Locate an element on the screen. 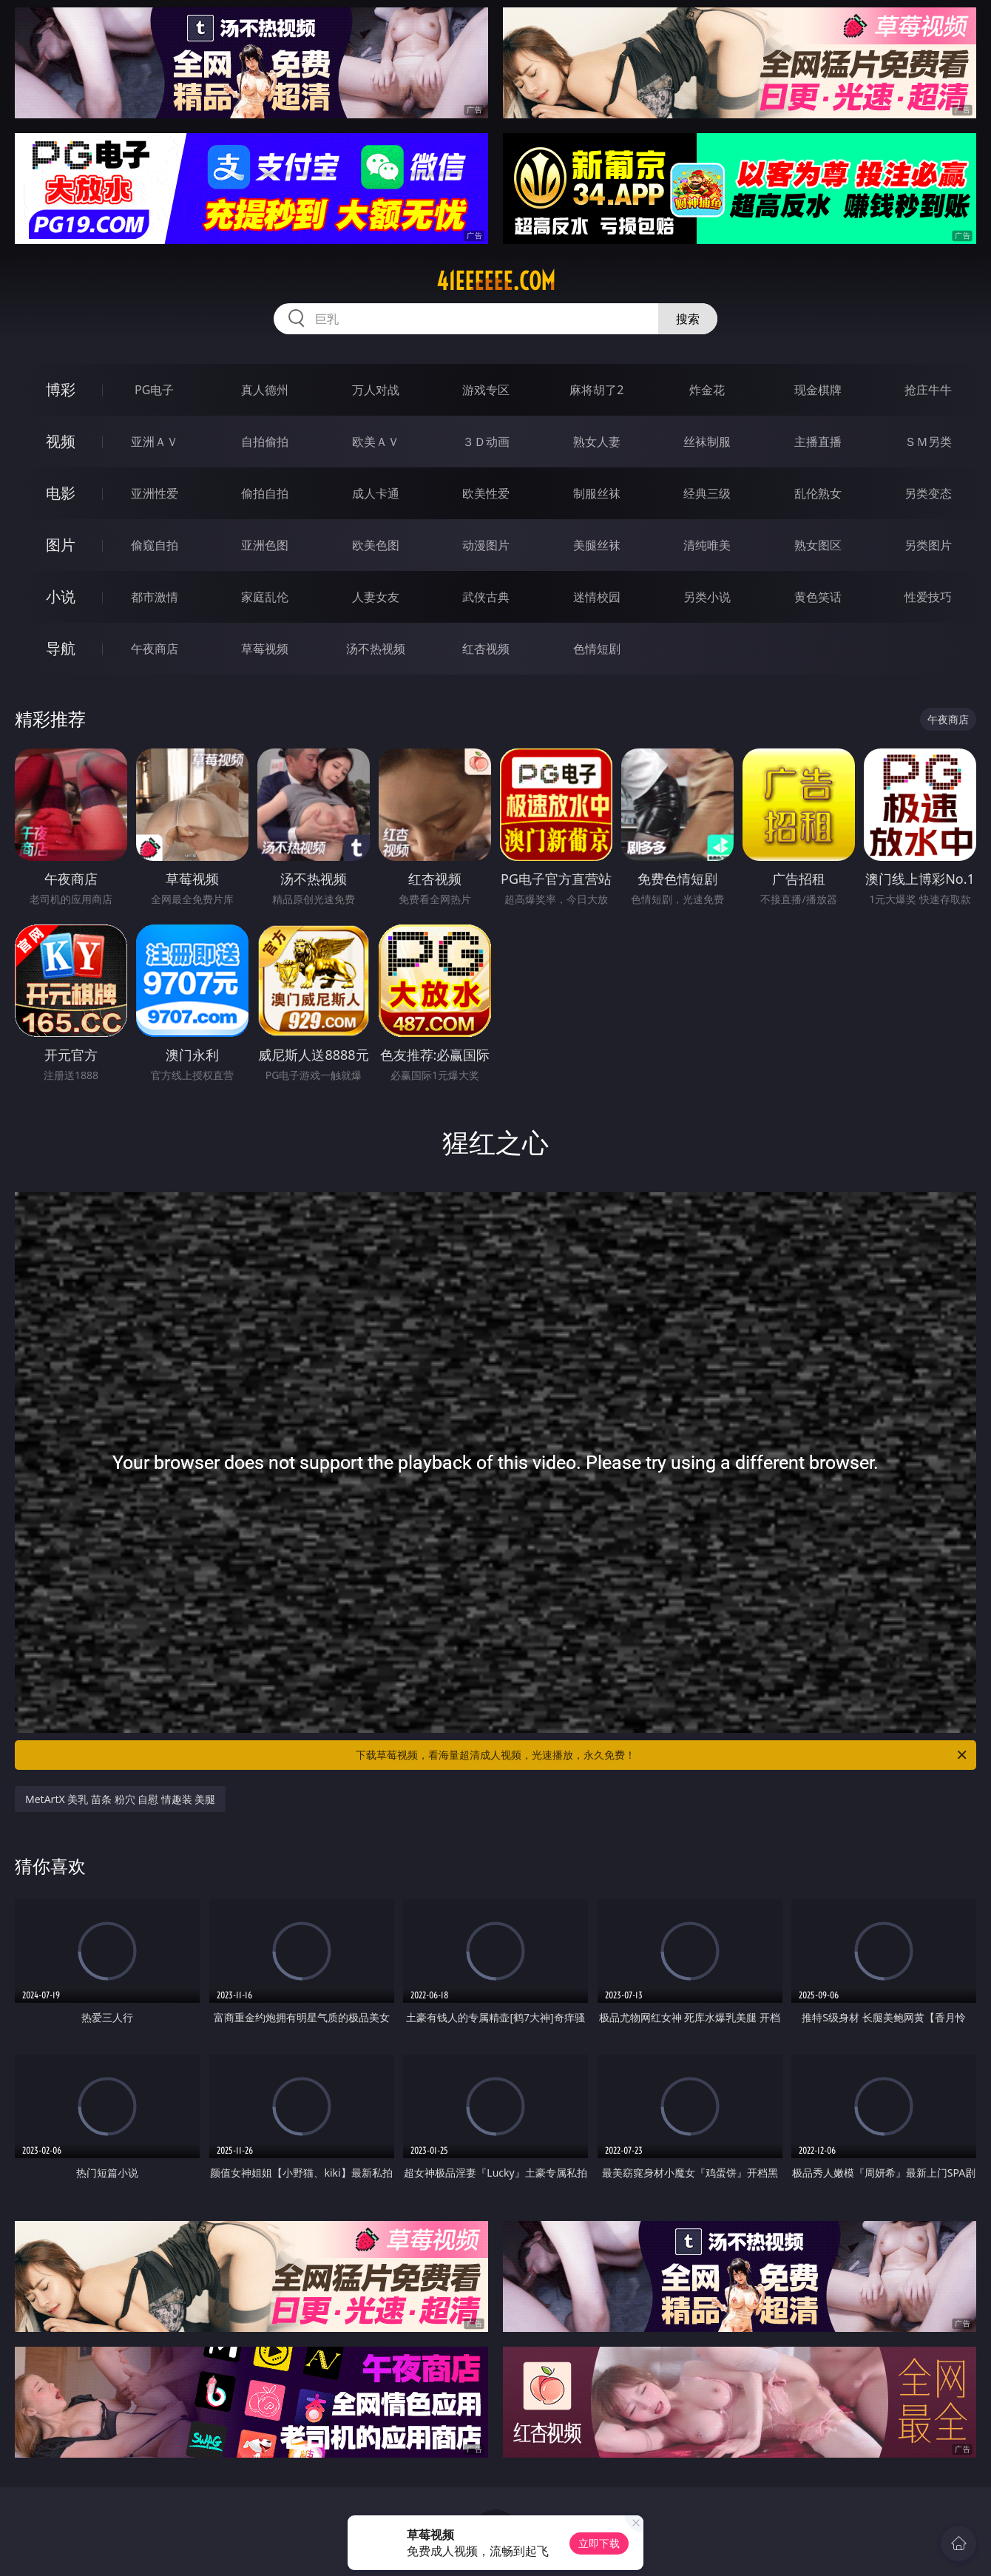 This screenshot has height=2576, width=991. 41eeeeee.com is located at coordinates (495, 281).